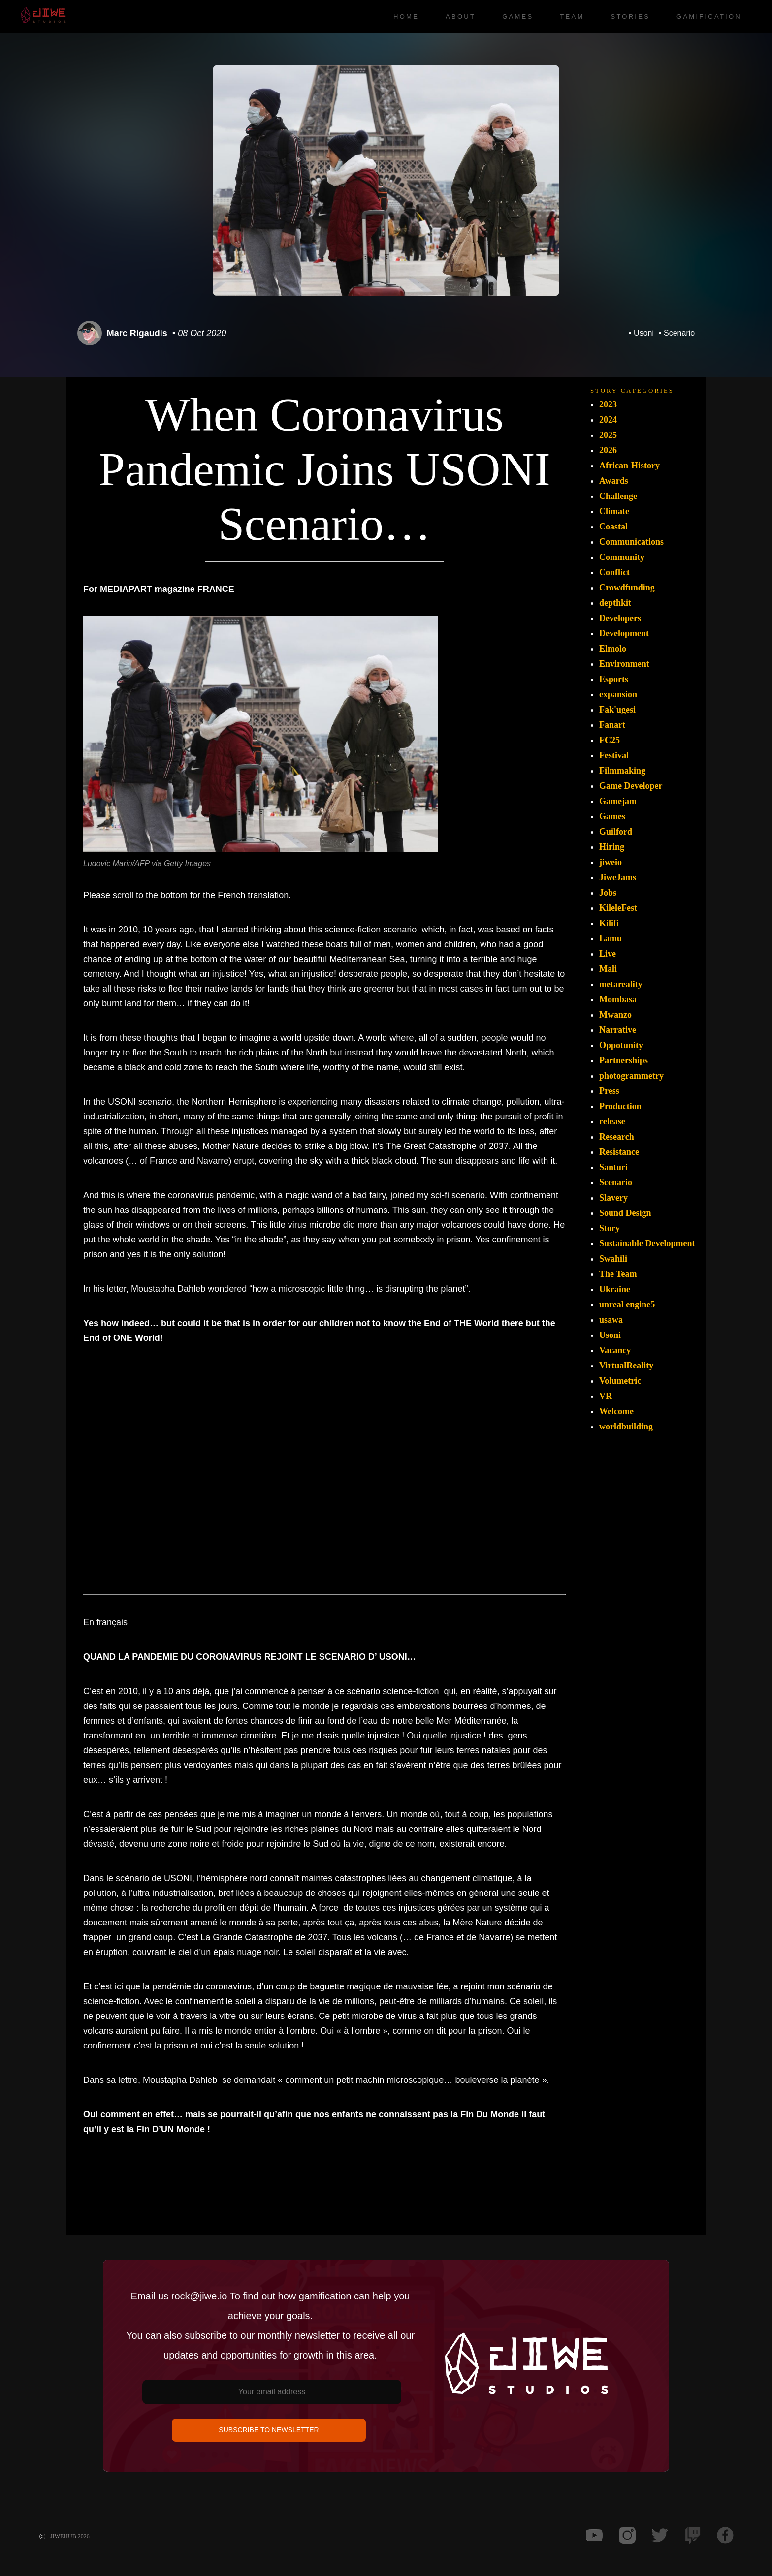 Image resolution: width=772 pixels, height=2576 pixels. Describe the element at coordinates (572, 16) in the screenshot. I see `Team` at that location.